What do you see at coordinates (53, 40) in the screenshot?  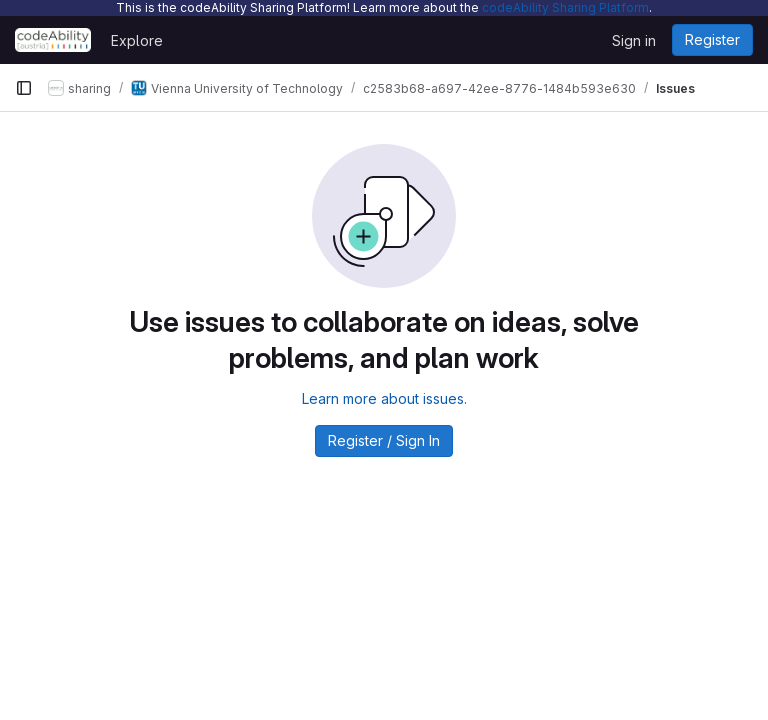 I see `[Homepage]` at bounding box center [53, 40].